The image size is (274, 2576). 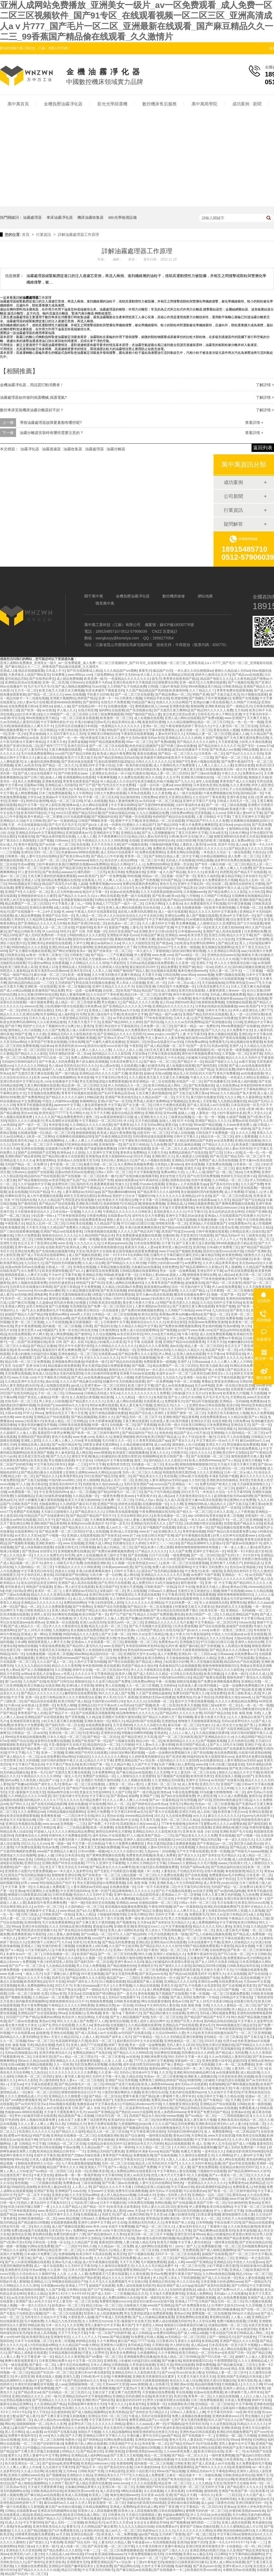 I want to click on 嫩草影院在线免费观看, so click(x=102, y=1271).